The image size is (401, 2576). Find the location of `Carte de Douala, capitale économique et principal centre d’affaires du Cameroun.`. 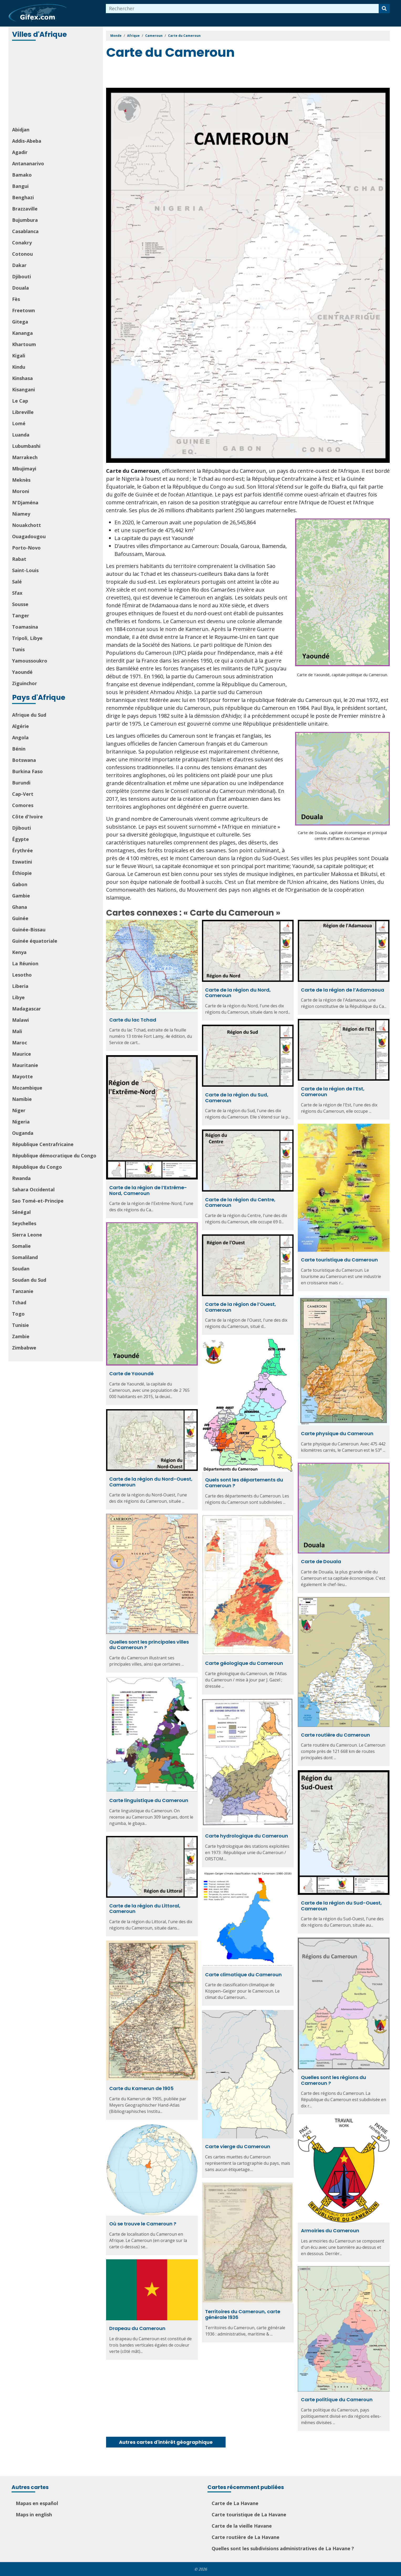

Carte de Douala, capitale économique et principal centre d’affaires du Cameroun. is located at coordinates (342, 835).